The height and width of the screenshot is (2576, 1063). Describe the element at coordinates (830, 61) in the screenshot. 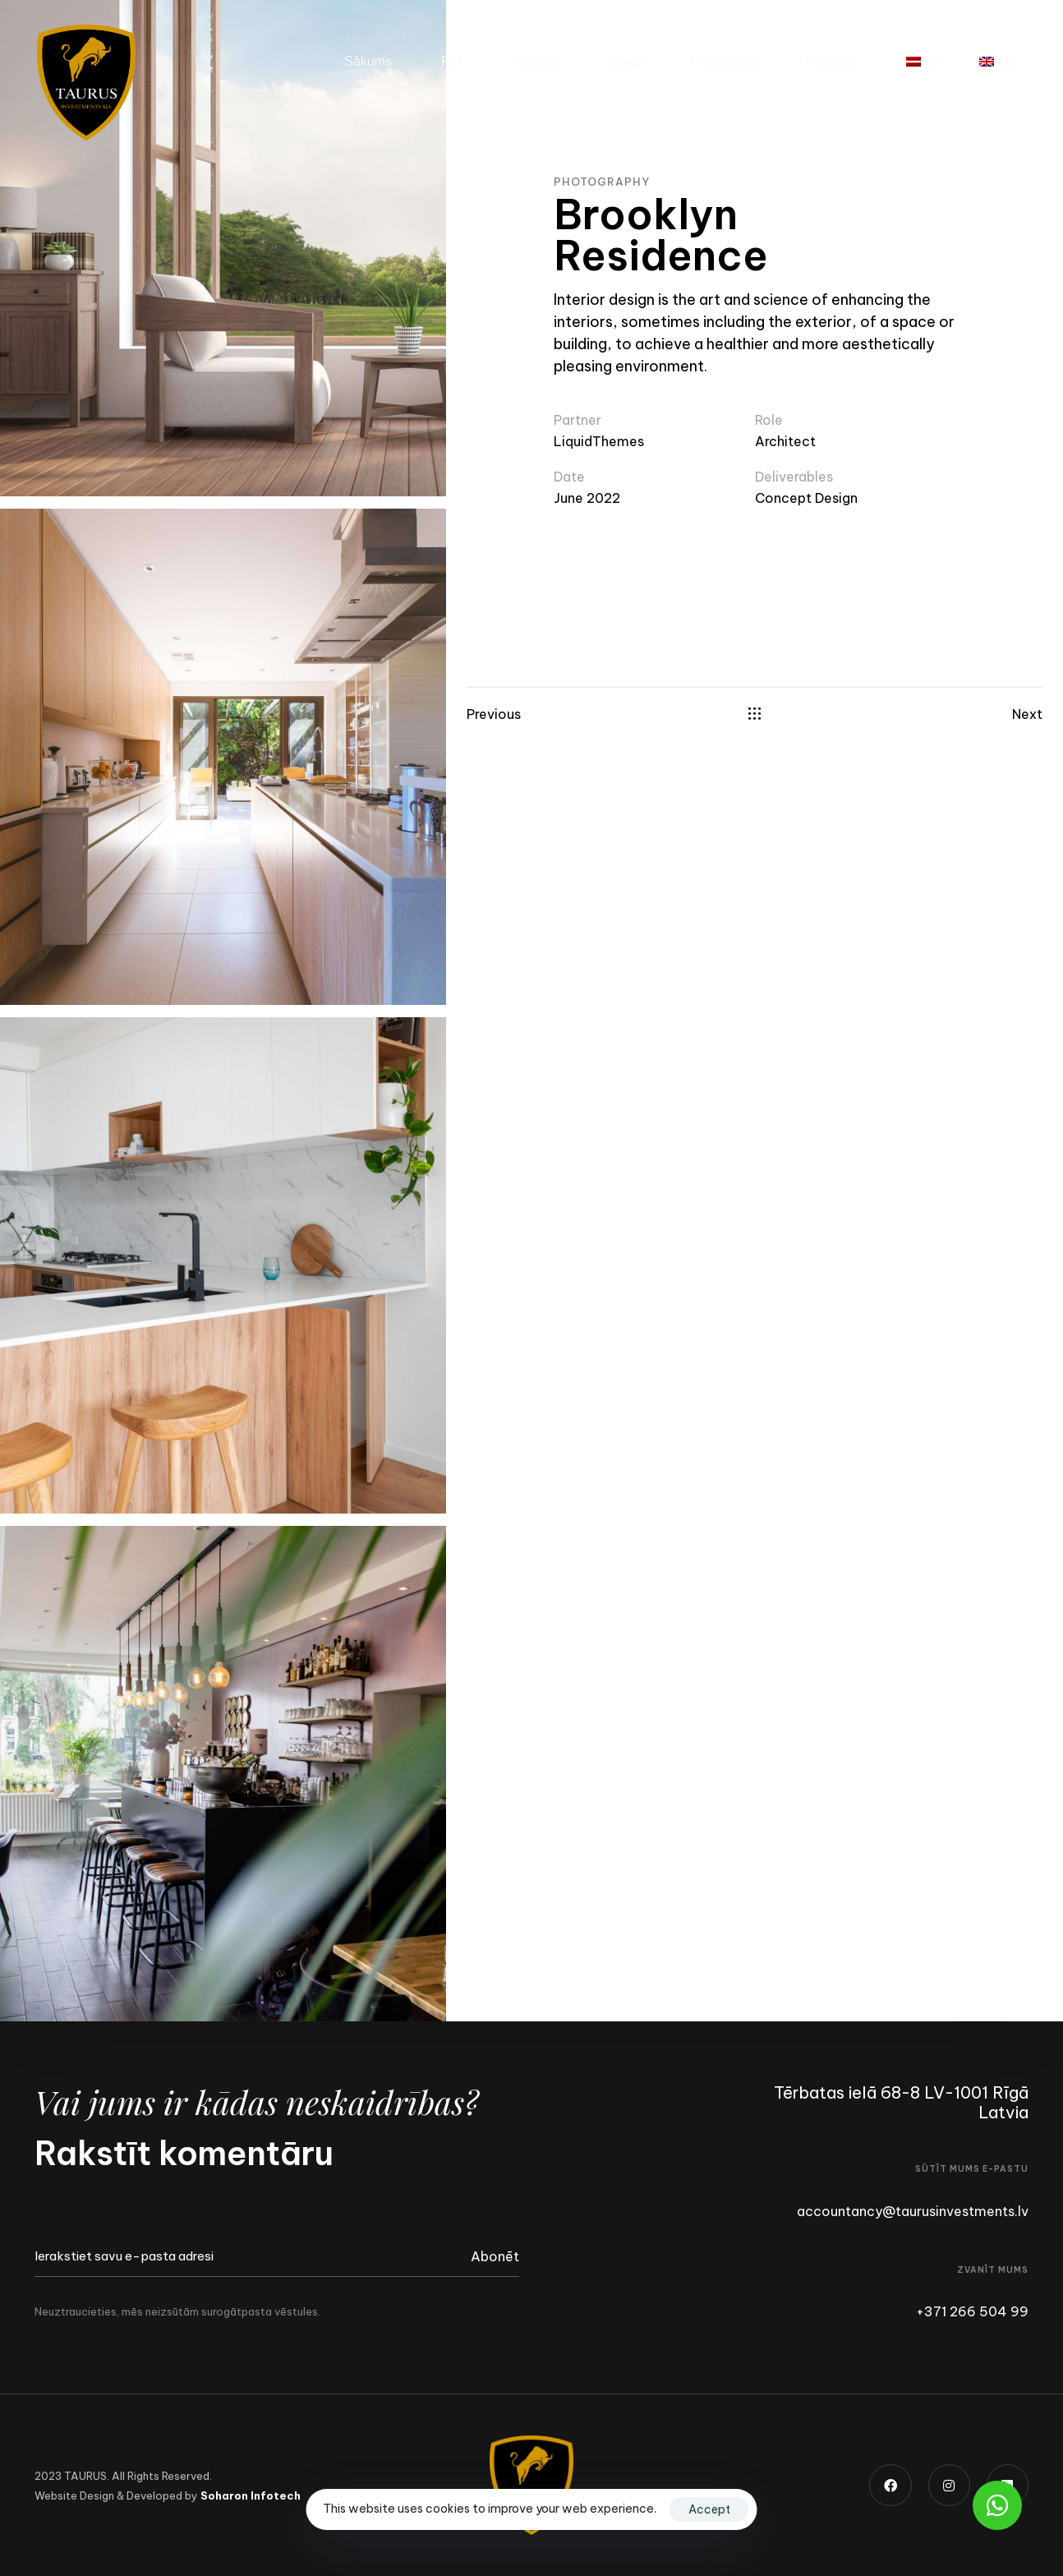

I see `Kontakti` at that location.